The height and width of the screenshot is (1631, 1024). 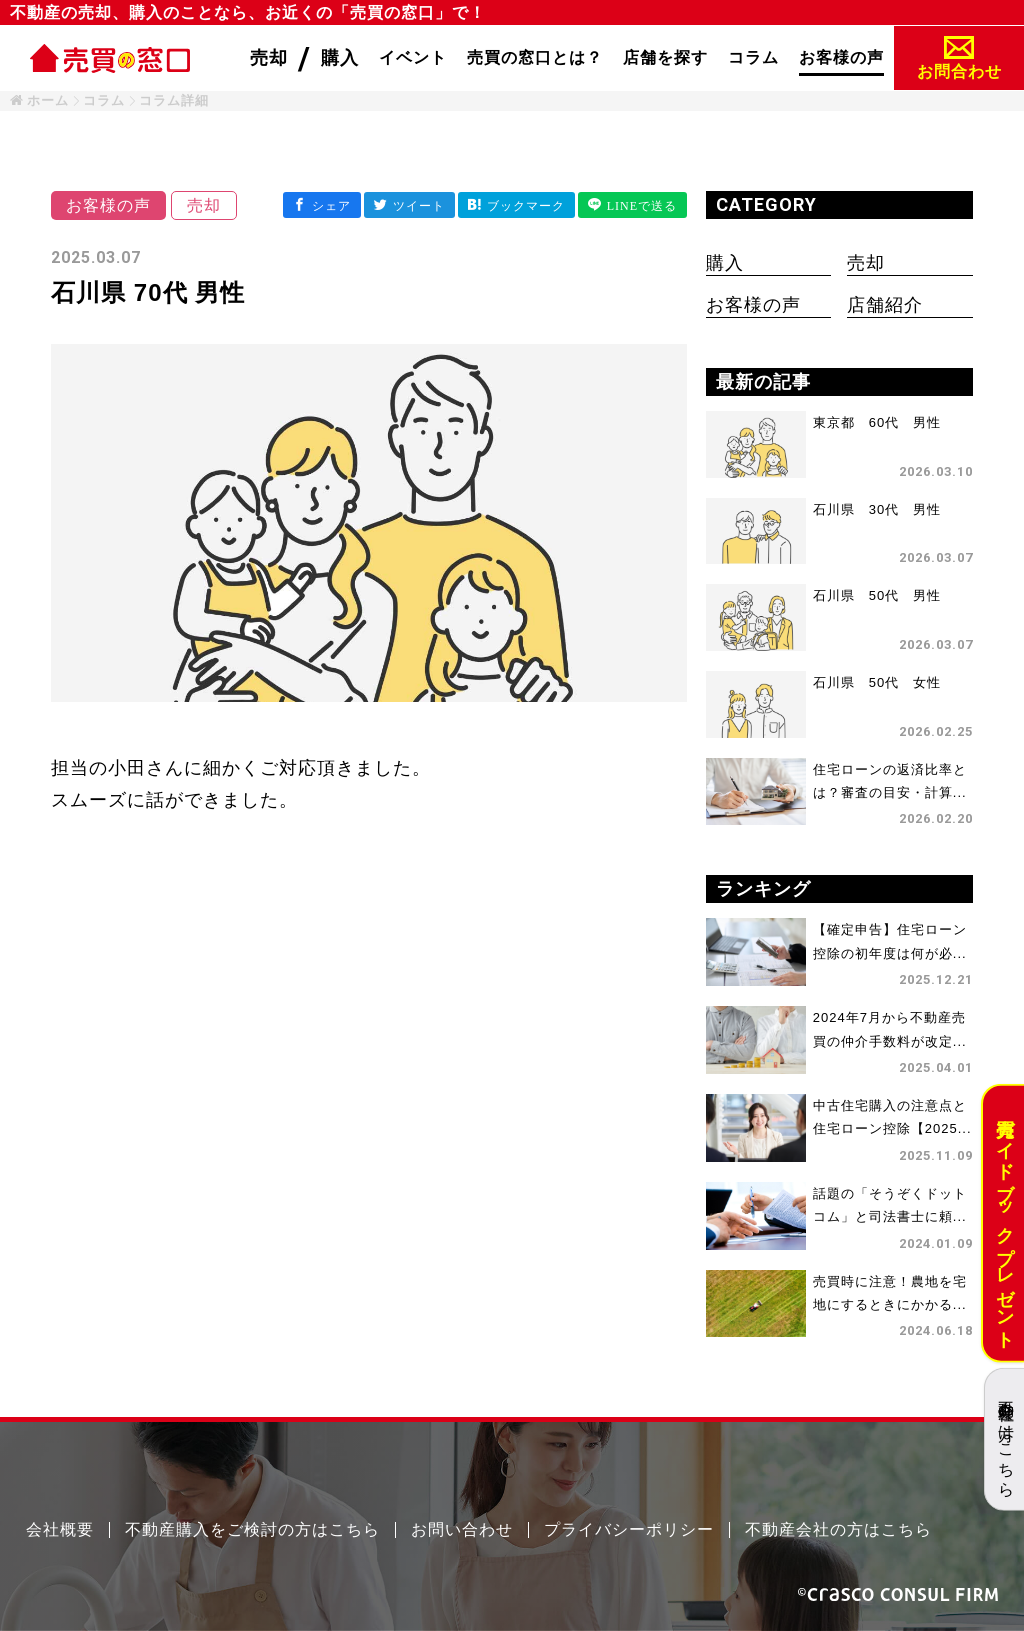 I want to click on 売却, so click(x=866, y=263).